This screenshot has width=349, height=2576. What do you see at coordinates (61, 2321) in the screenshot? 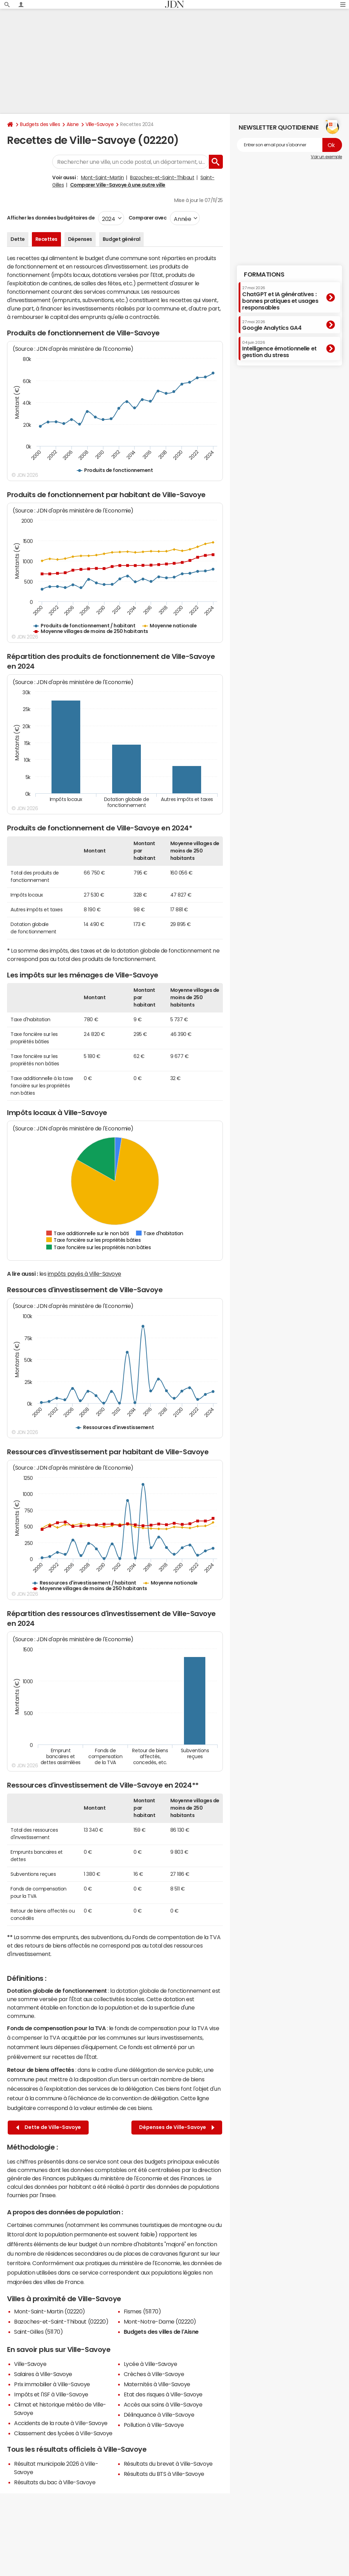
I see `Bazoches-et-Saint-Thibaut (02220)` at bounding box center [61, 2321].